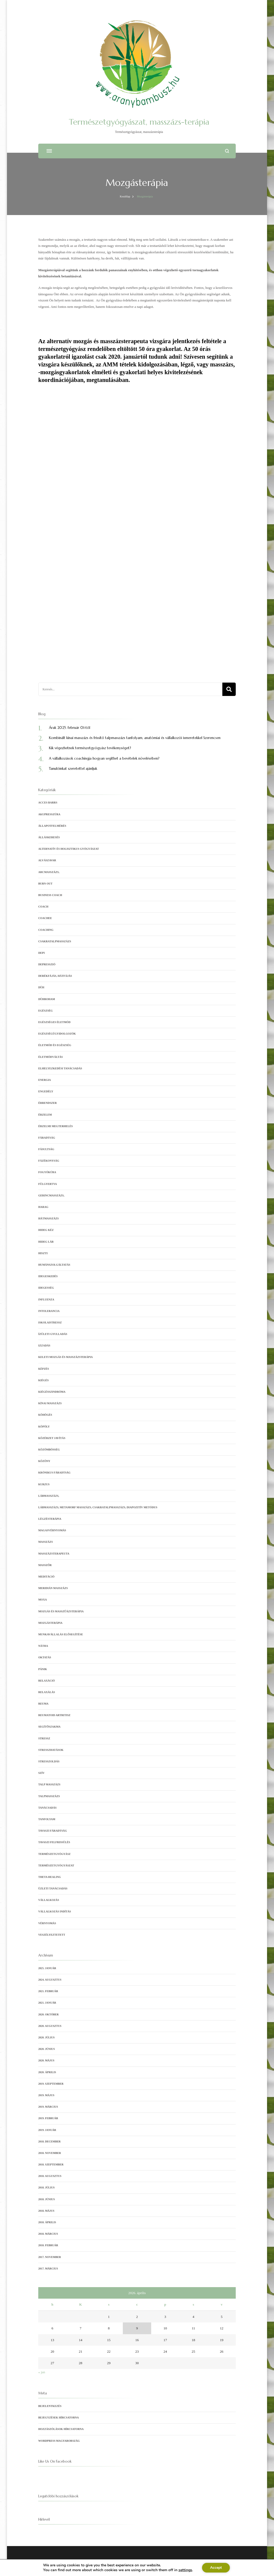 The height and width of the screenshot is (2576, 274). What do you see at coordinates (50, 2083) in the screenshot?
I see `2019. szeptember` at bounding box center [50, 2083].